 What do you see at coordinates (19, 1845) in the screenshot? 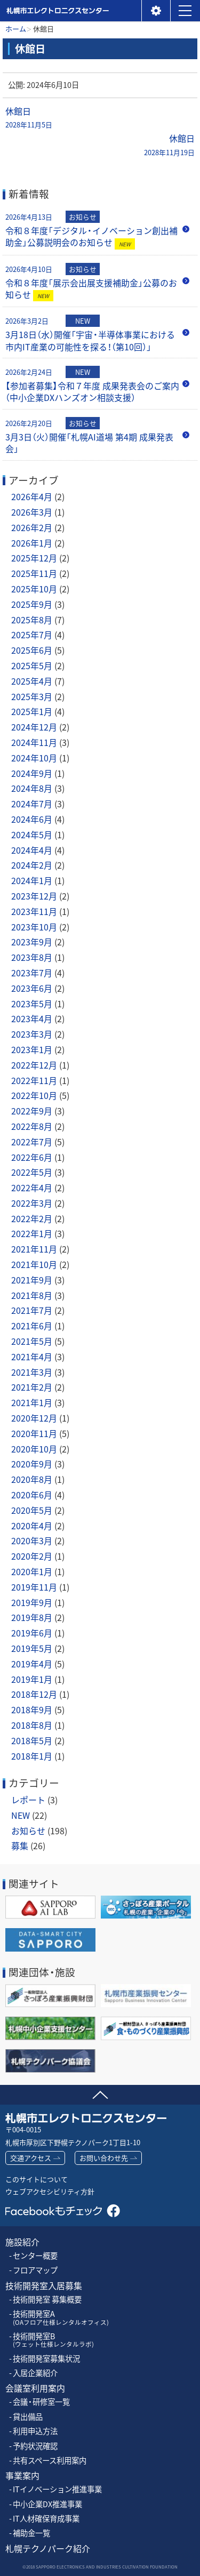
I see `募集` at bounding box center [19, 1845].